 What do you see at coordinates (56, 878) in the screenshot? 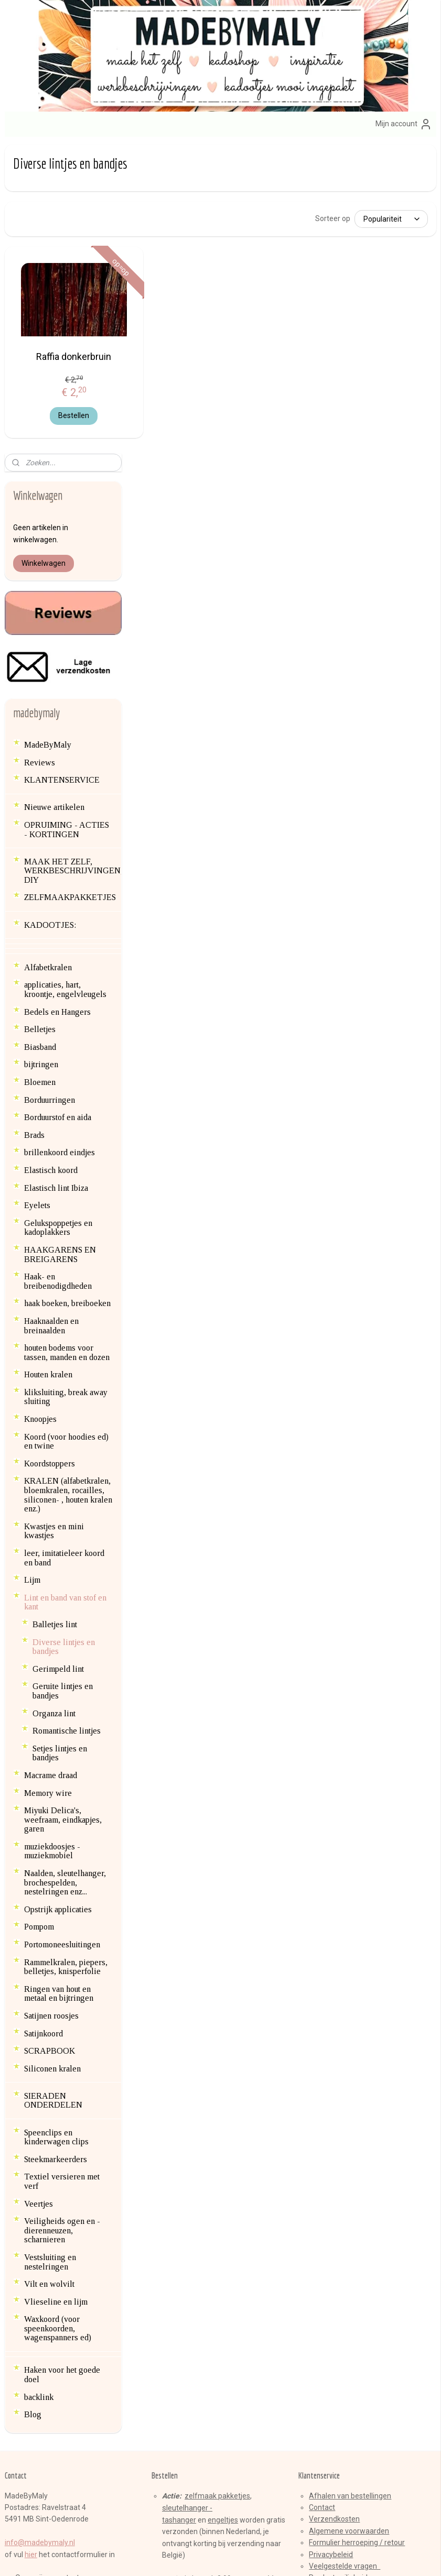
I see `Elastisch lint Ibiza` at bounding box center [56, 878].